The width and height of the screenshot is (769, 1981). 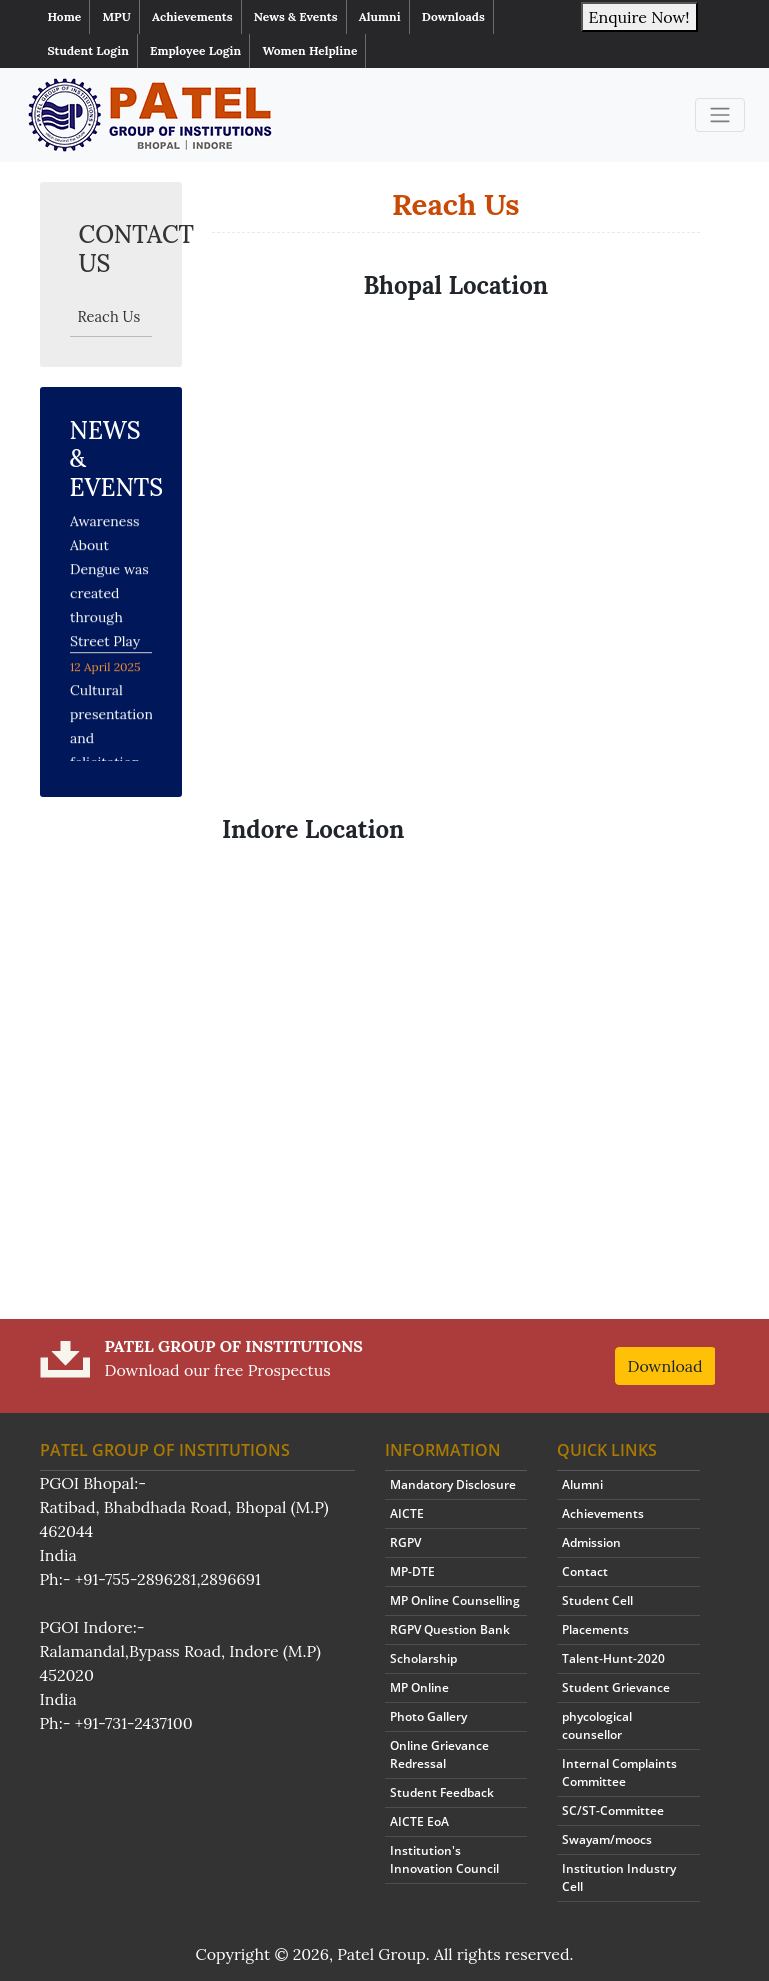 What do you see at coordinates (720, 115) in the screenshot?
I see `[Toggle navigation]` at bounding box center [720, 115].